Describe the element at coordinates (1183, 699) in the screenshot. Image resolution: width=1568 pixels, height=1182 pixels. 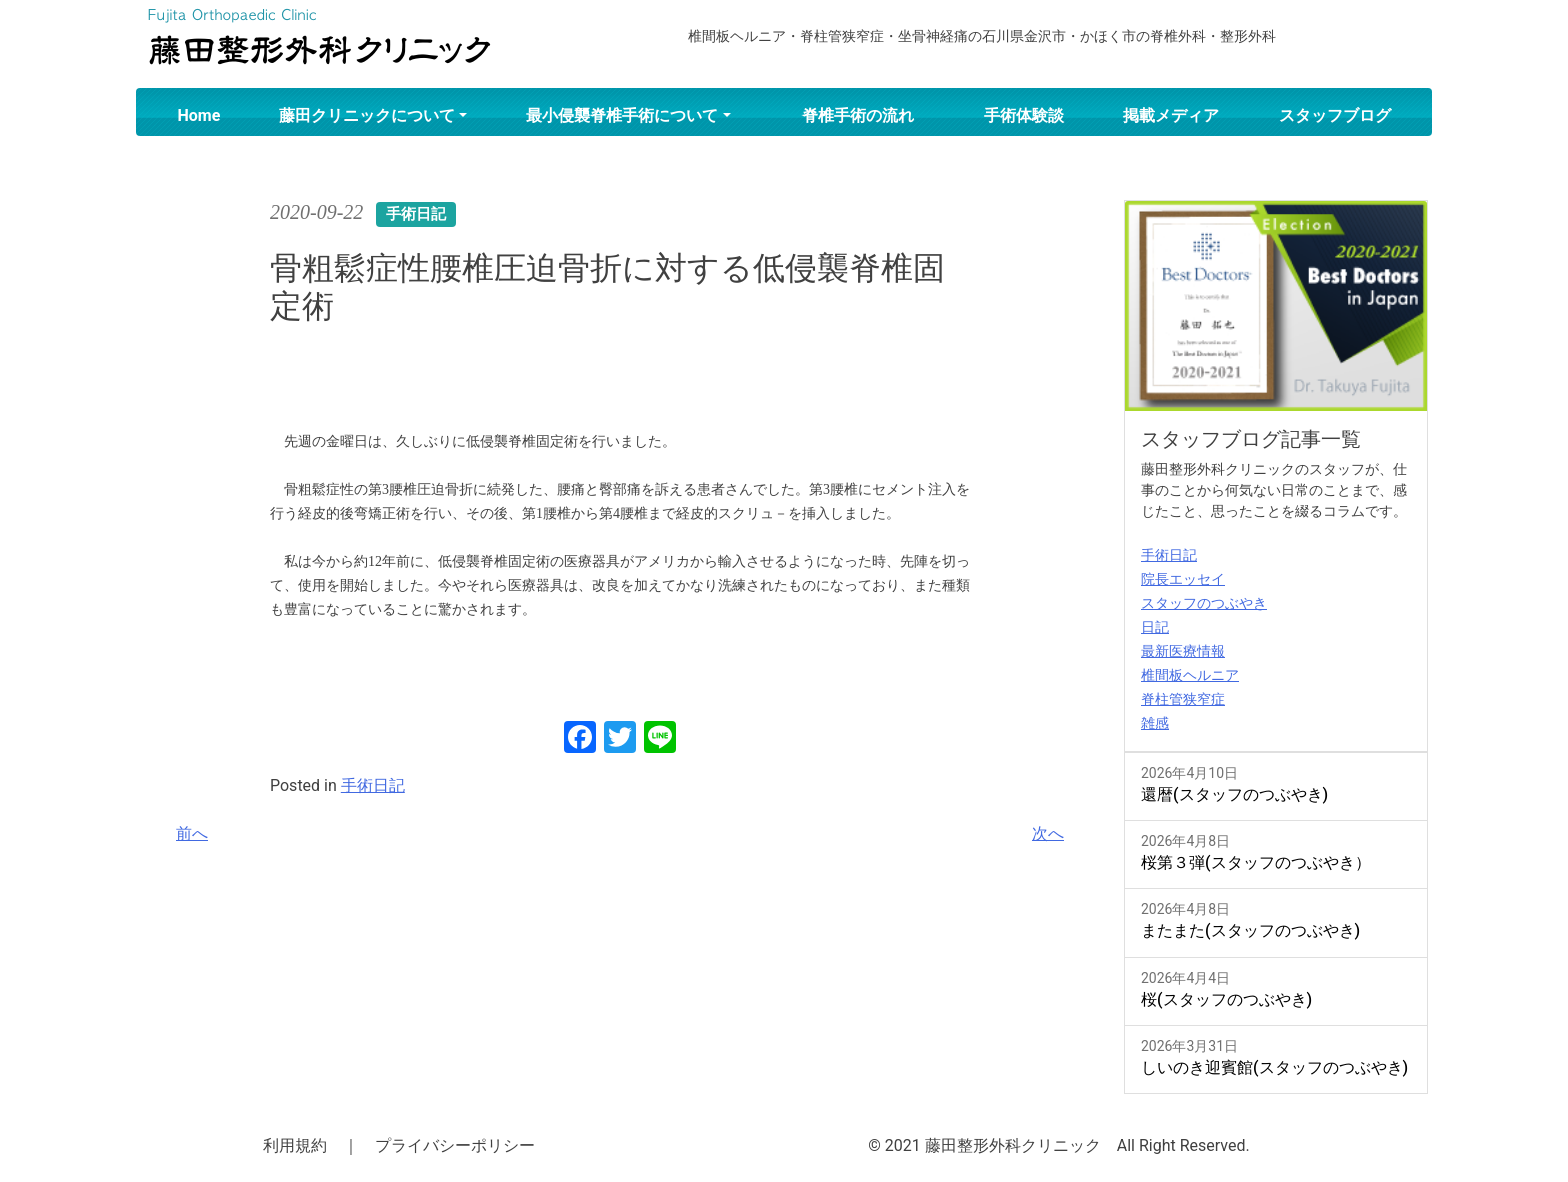
I see `脊柱管狭窄症` at that location.